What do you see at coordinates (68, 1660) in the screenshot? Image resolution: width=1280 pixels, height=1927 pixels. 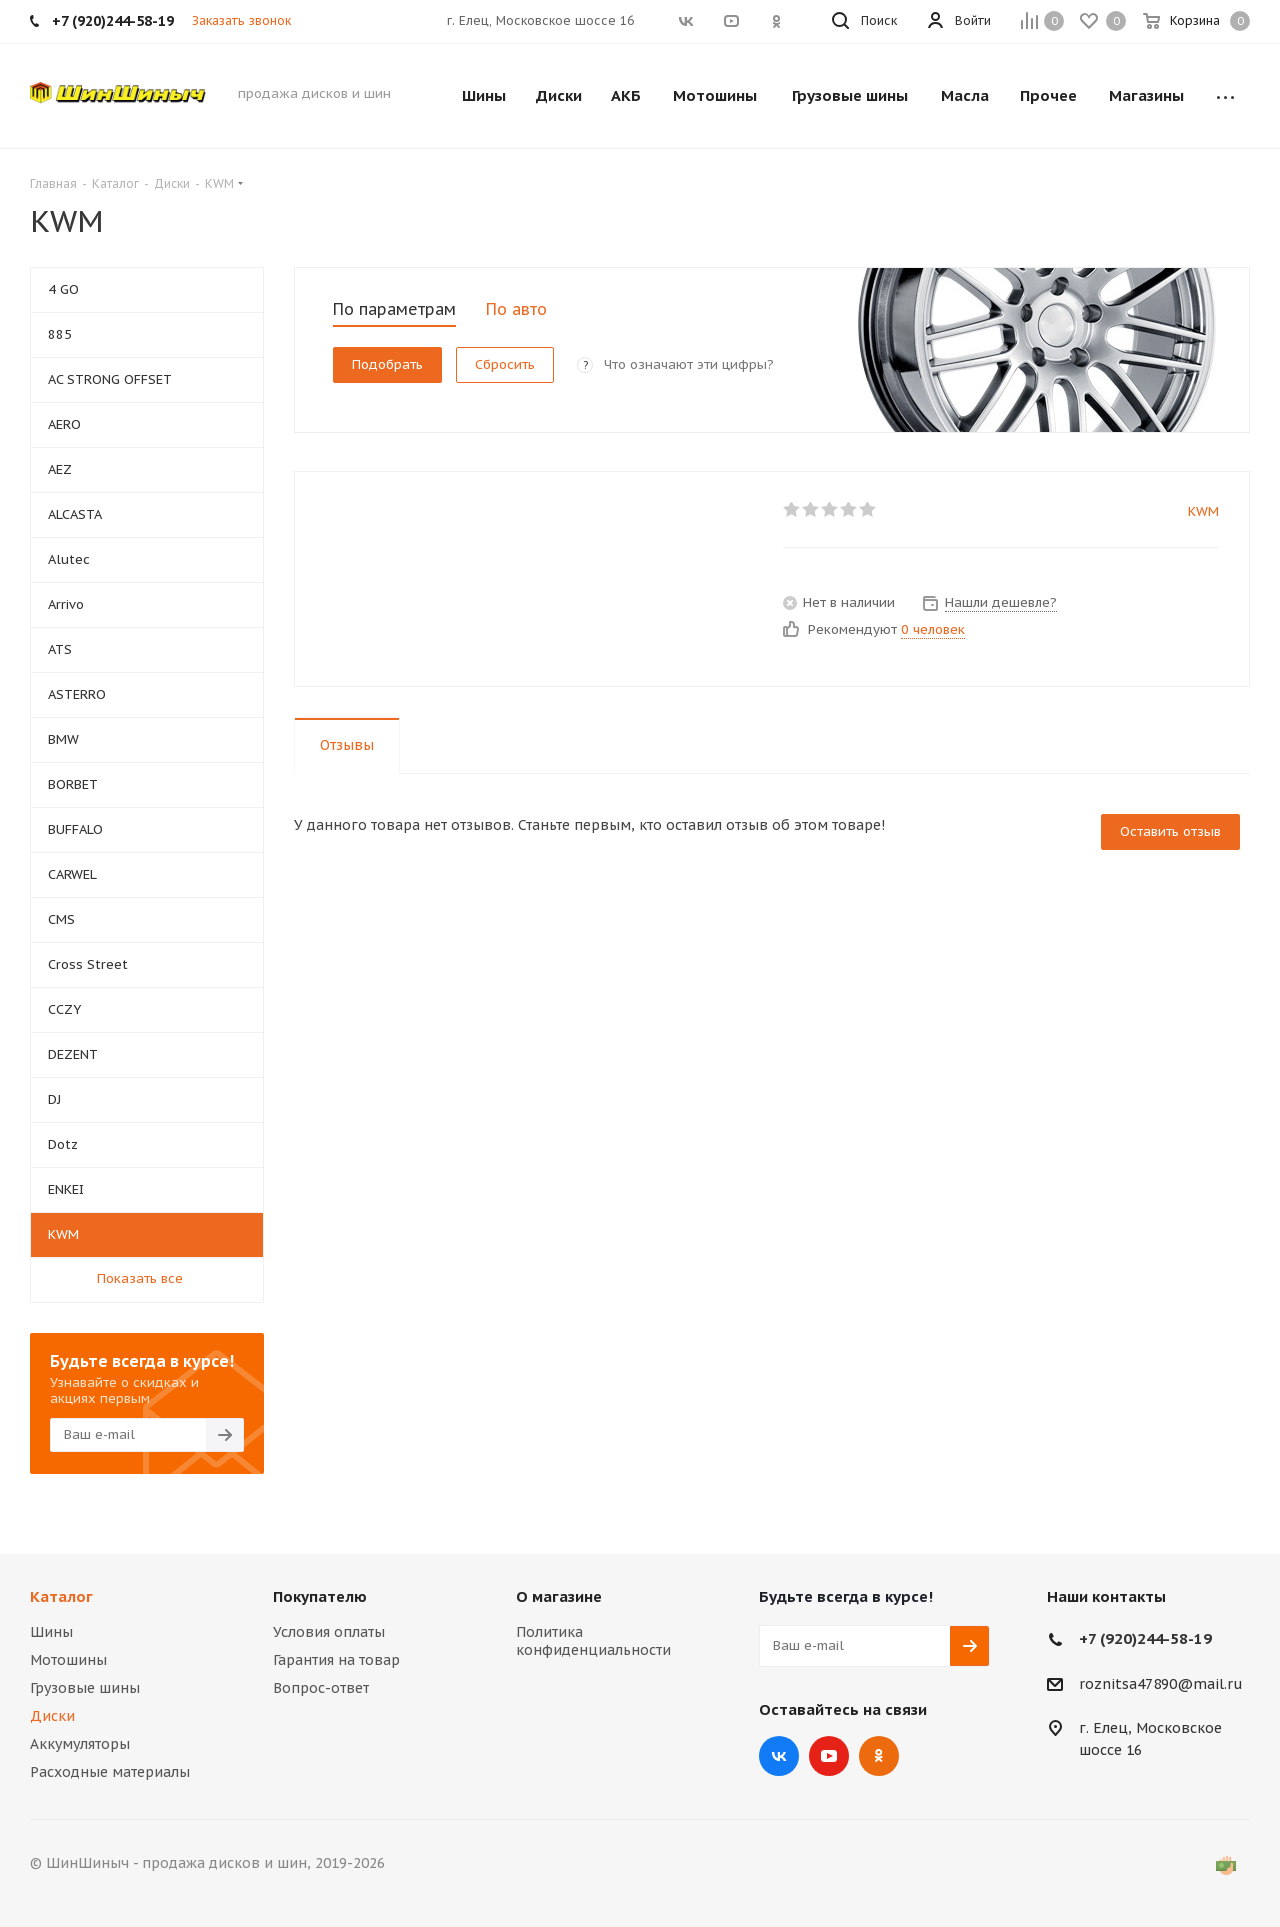 I see `Мотошины` at bounding box center [68, 1660].